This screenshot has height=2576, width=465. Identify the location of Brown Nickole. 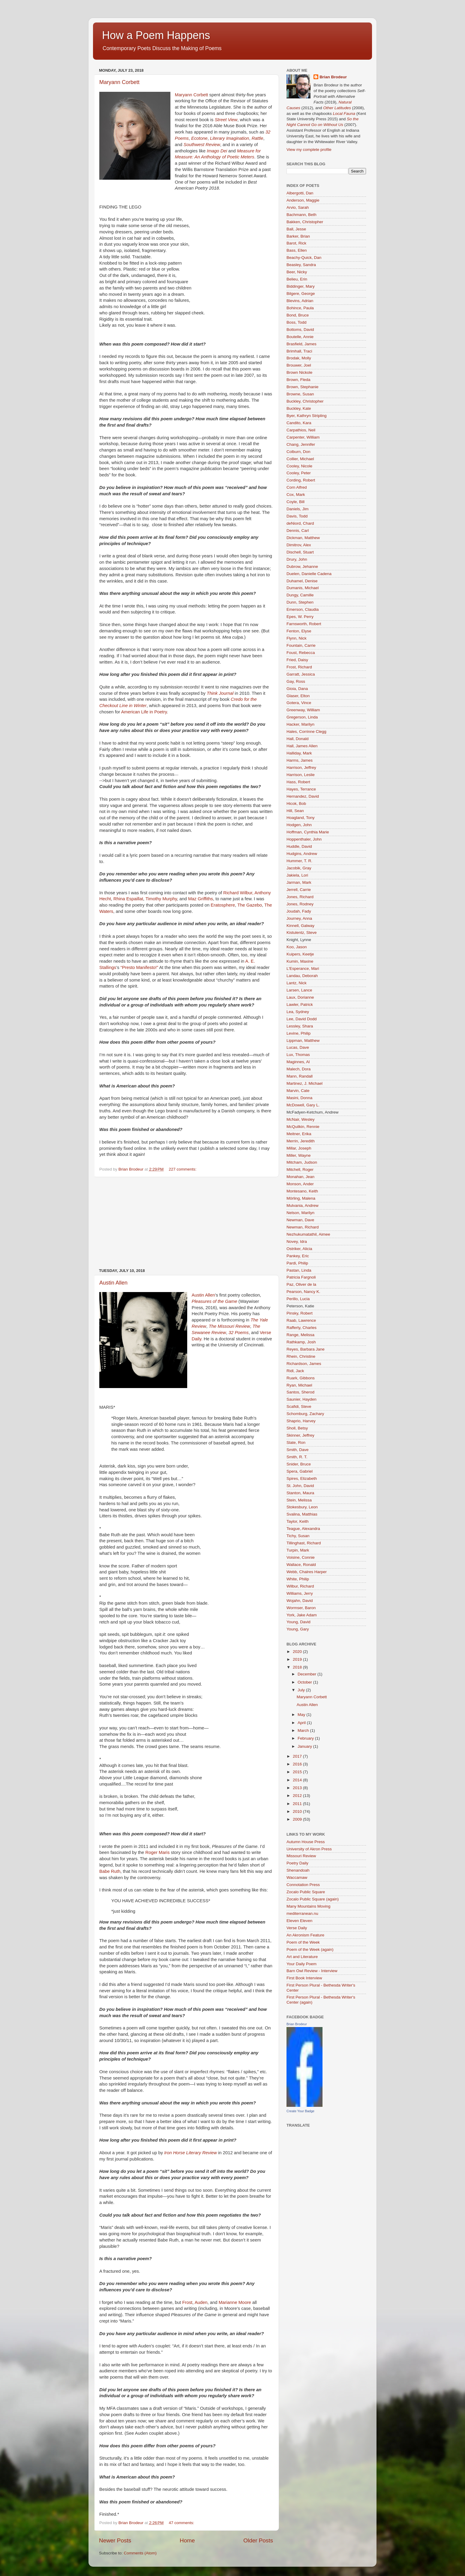
(299, 372).